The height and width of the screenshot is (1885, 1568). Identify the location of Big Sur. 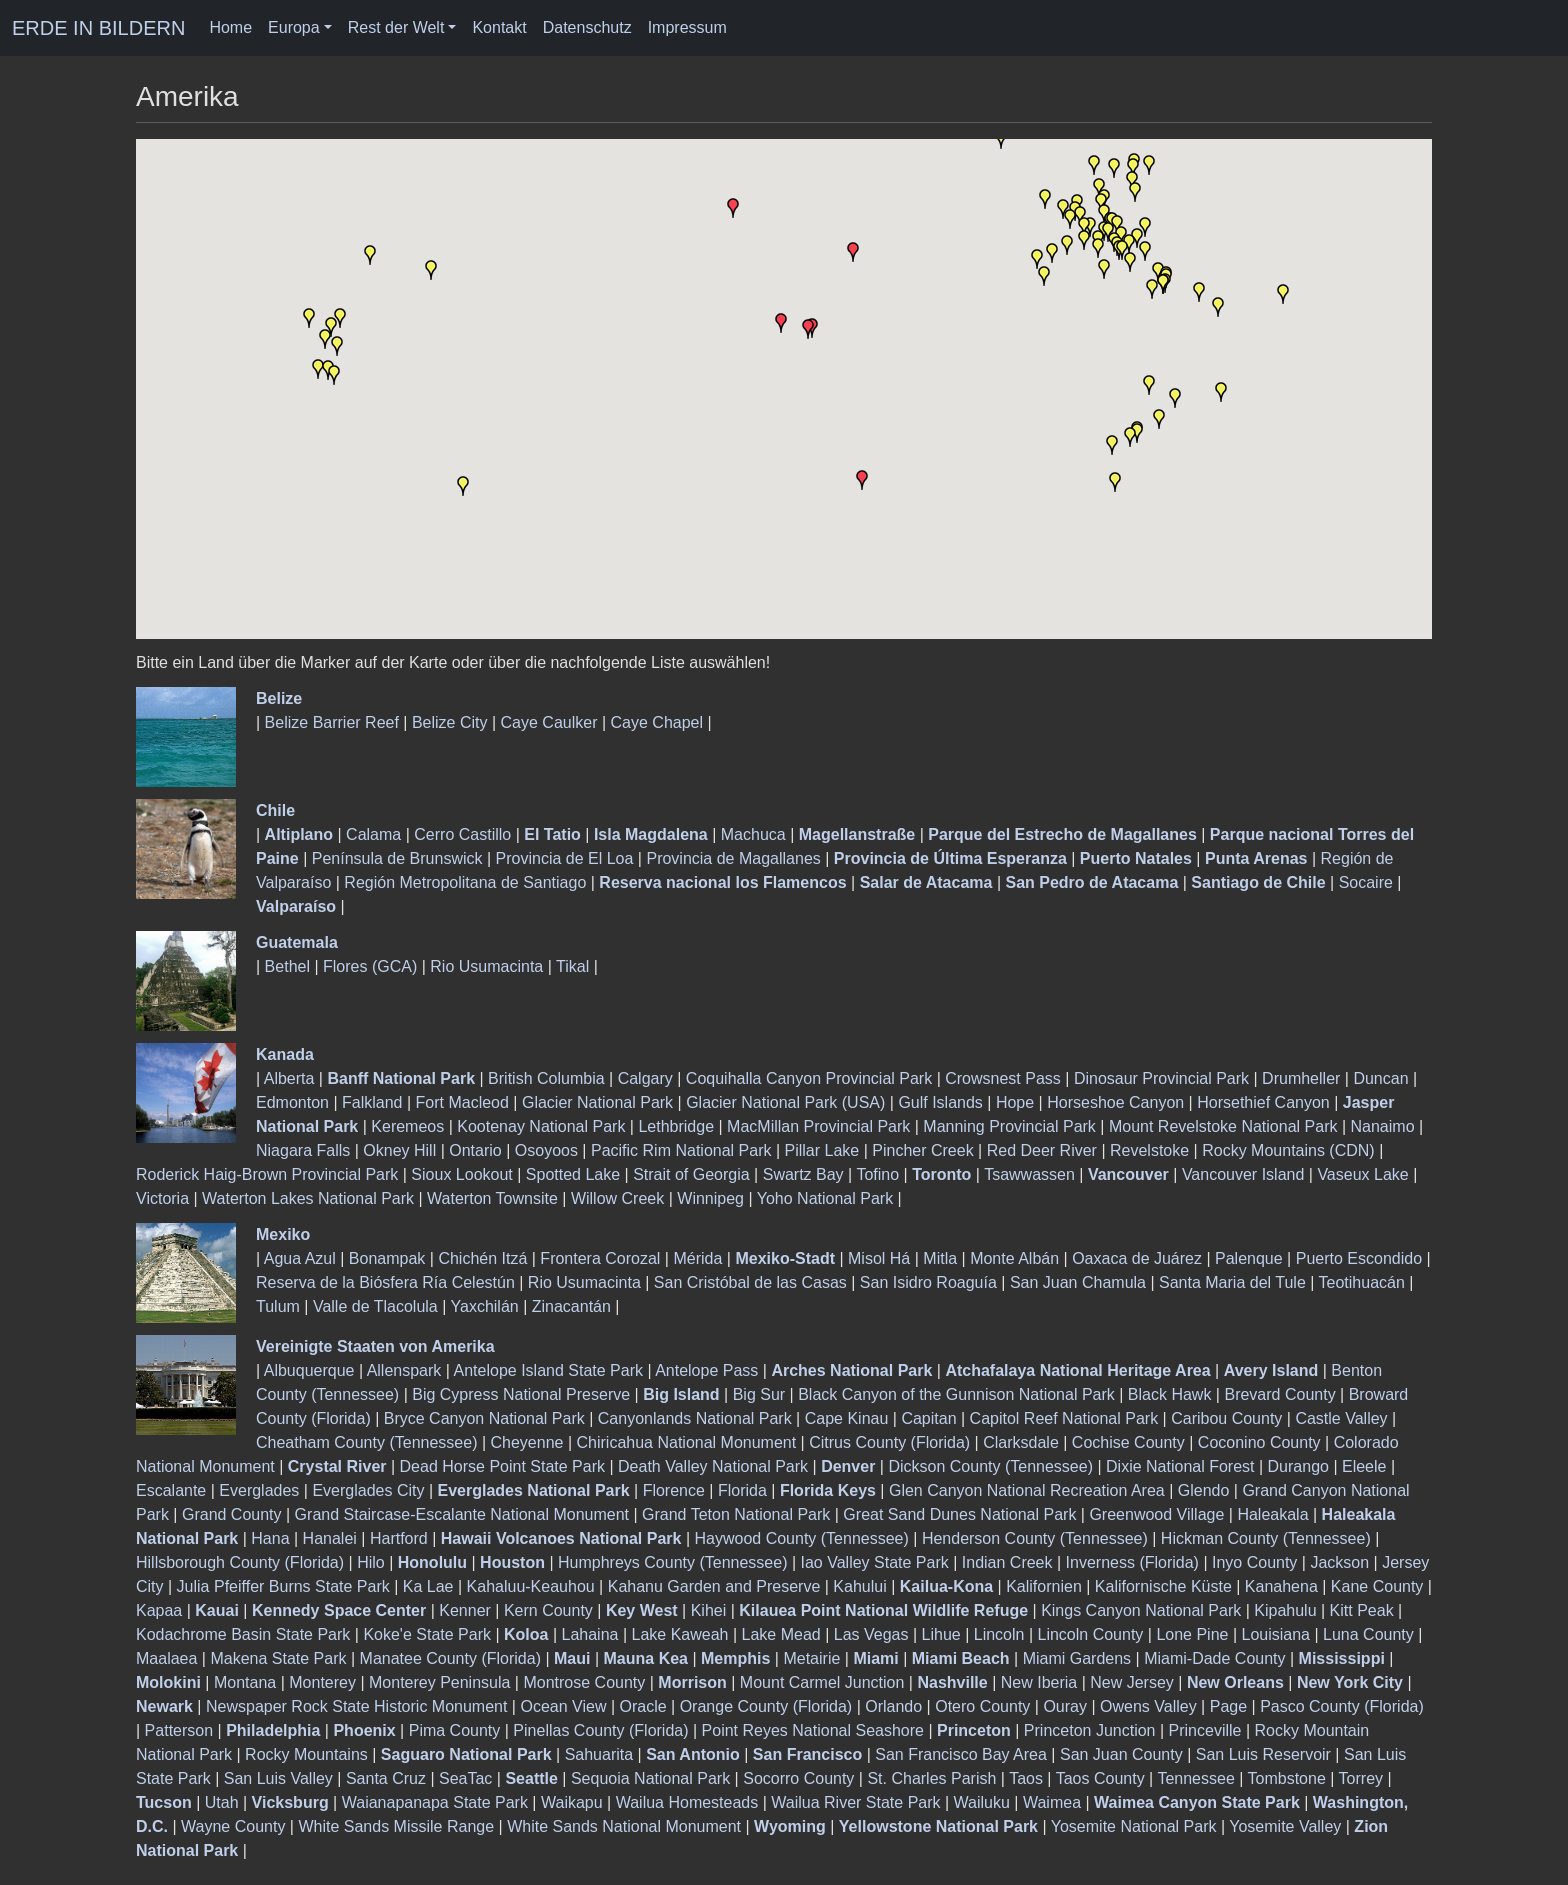
(759, 1394).